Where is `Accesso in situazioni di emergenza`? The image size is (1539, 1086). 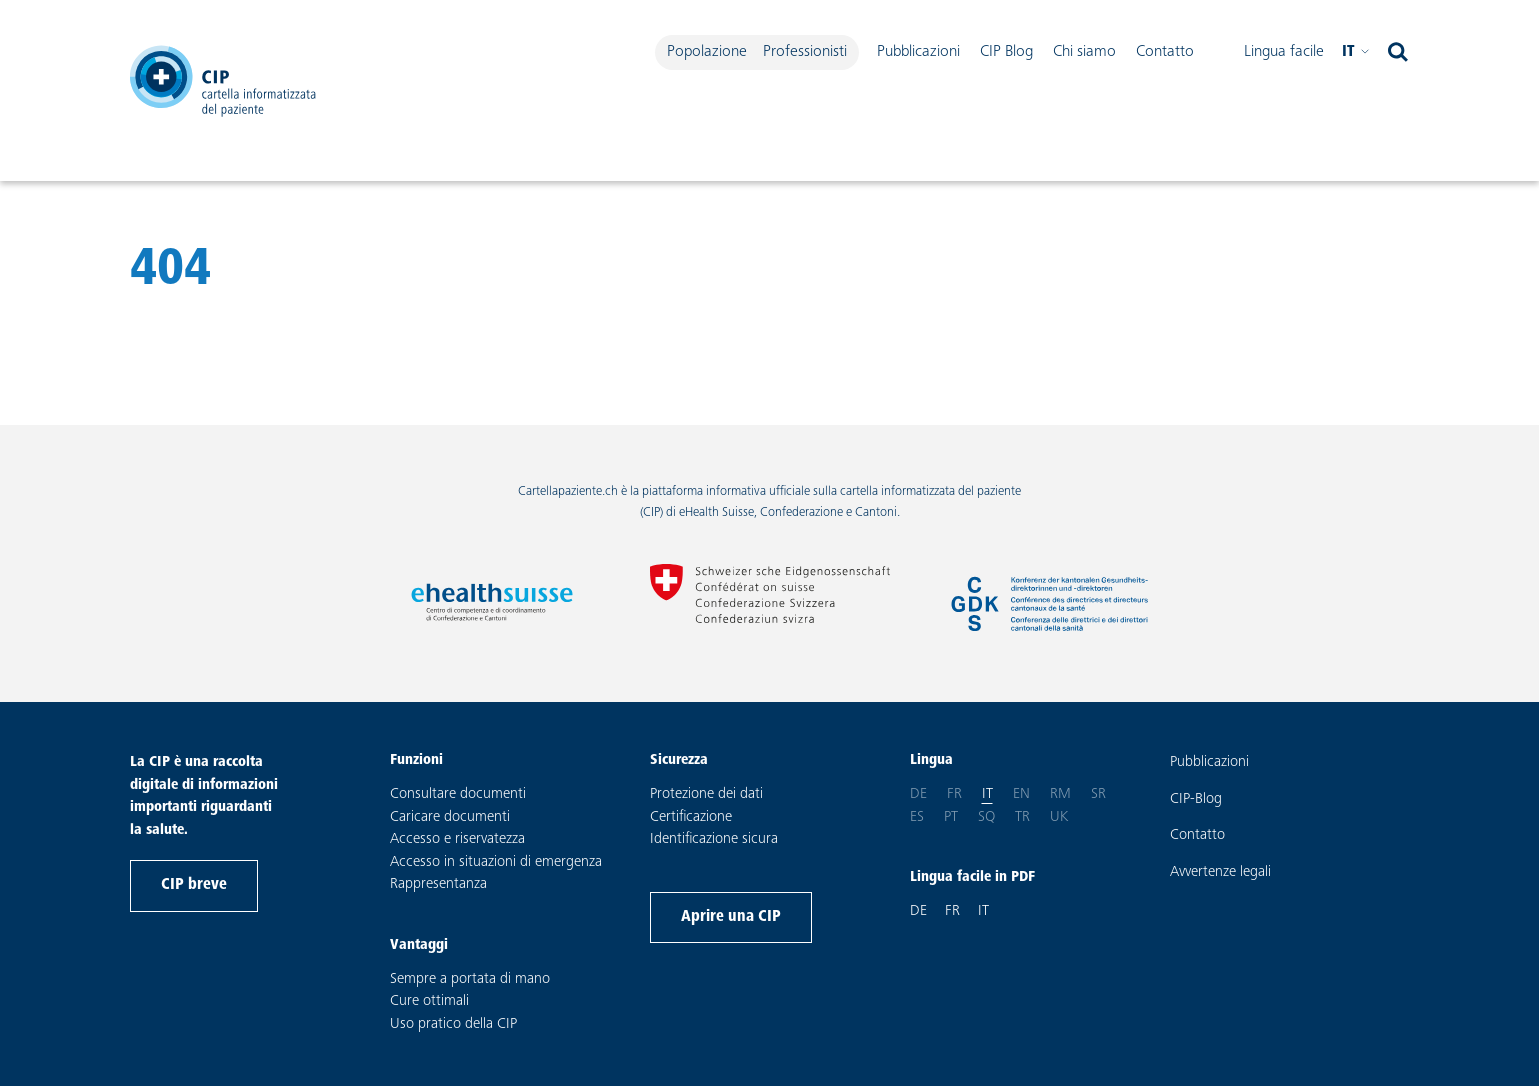 Accesso in situazioni di emergenza is located at coordinates (496, 862).